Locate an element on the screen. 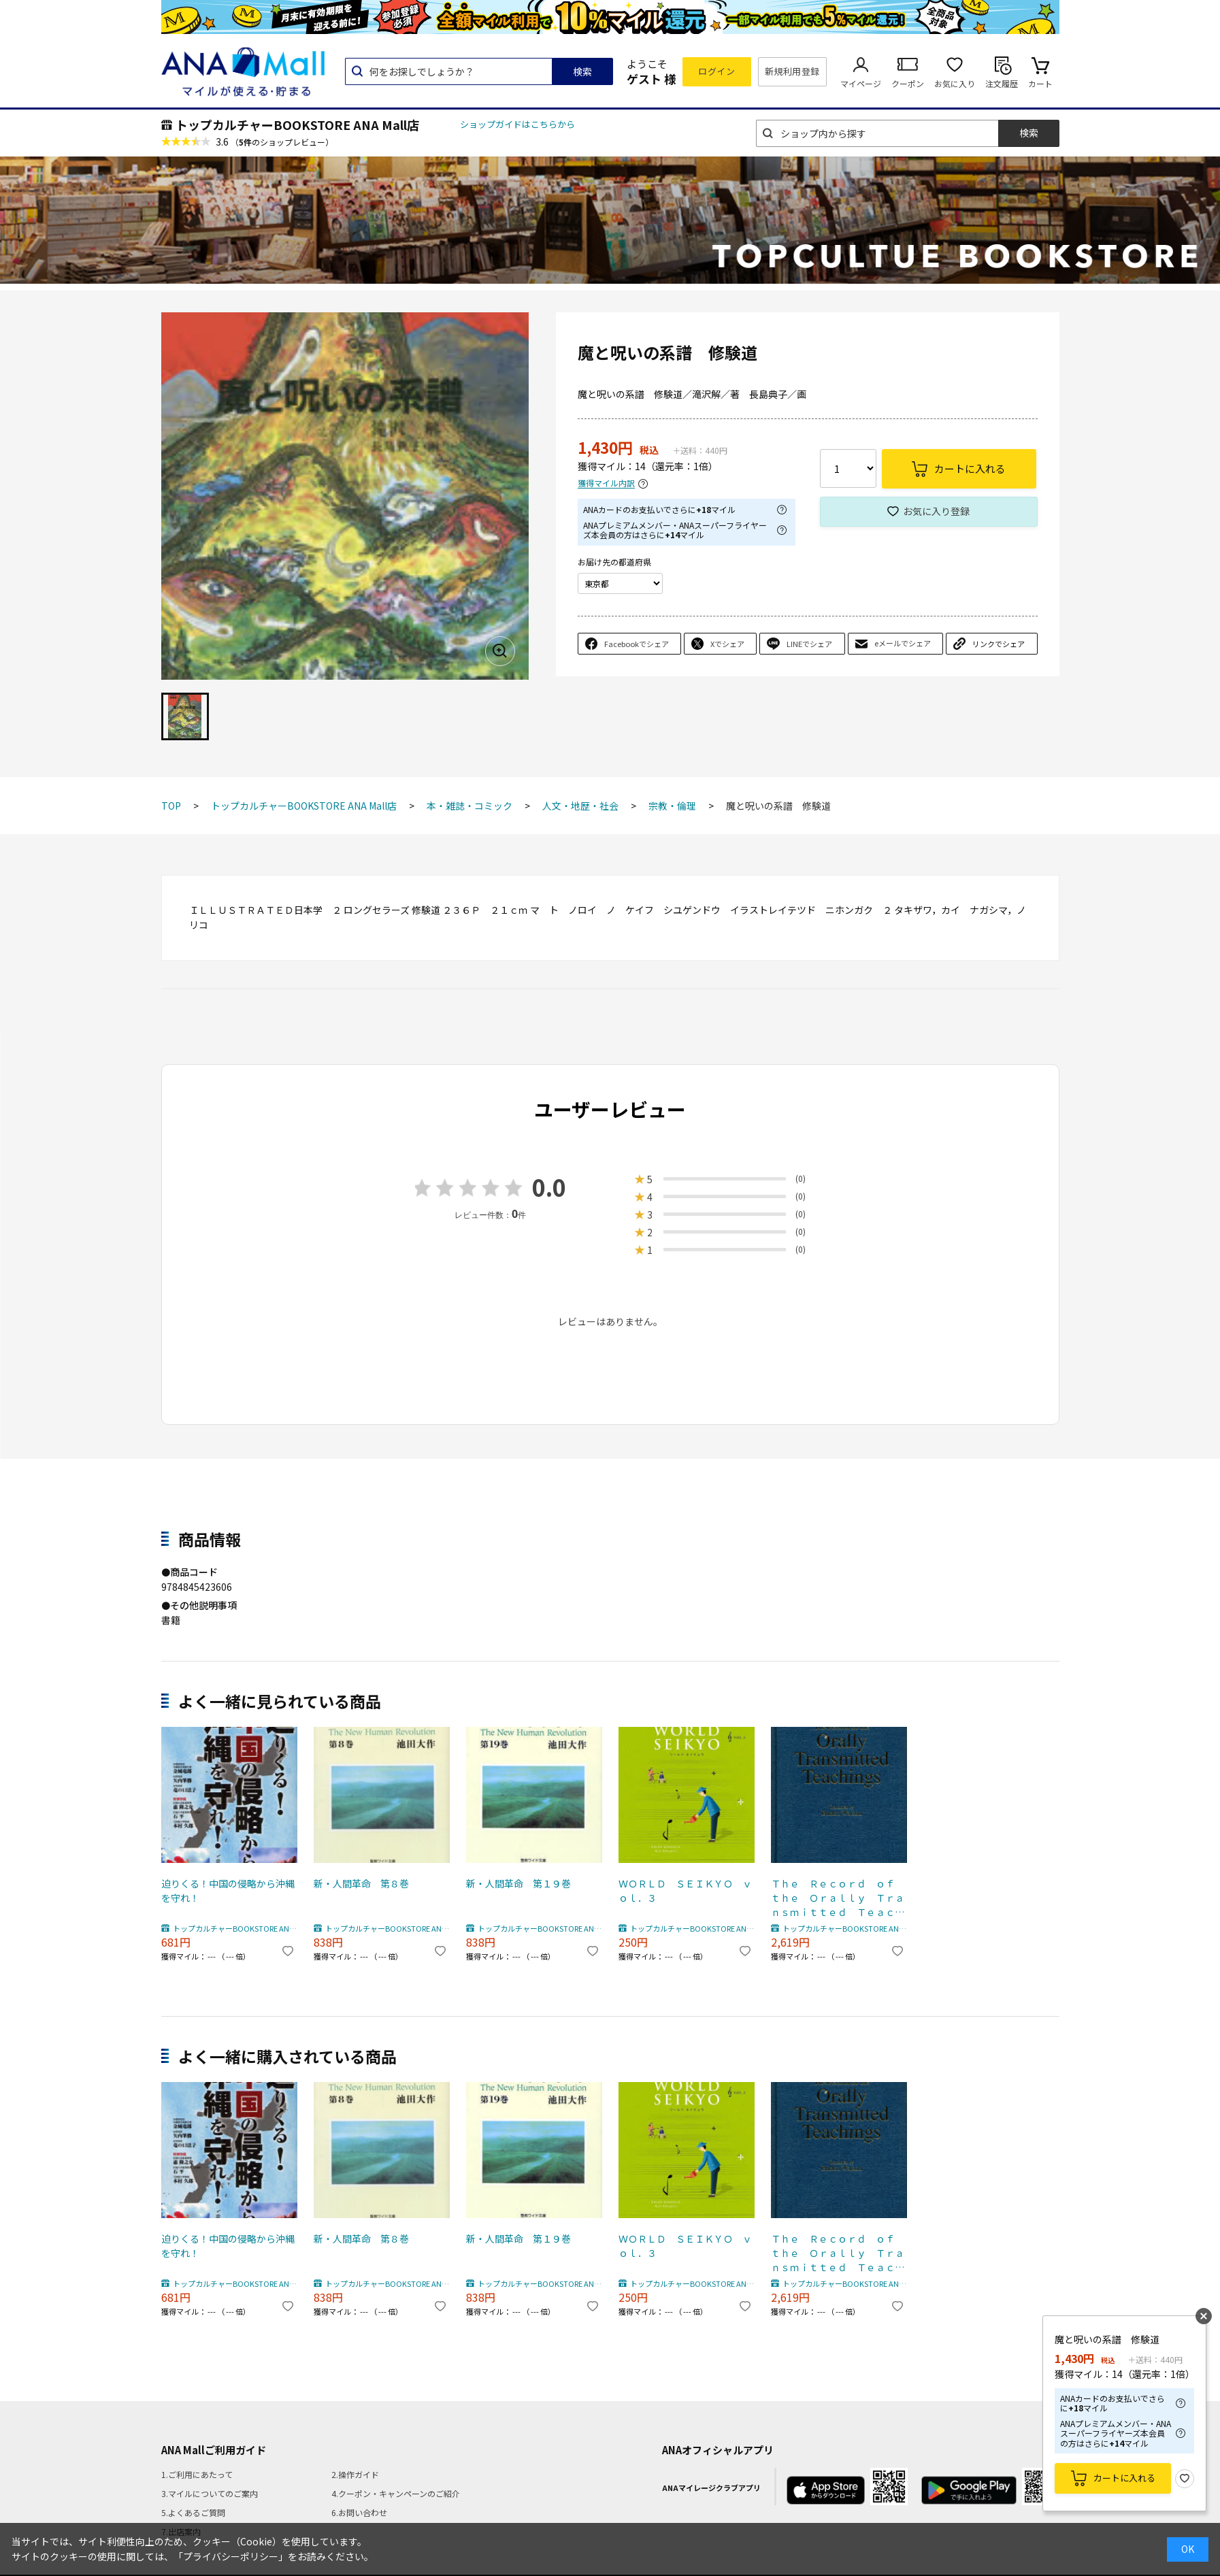 This screenshot has height=2576, width=1220. マイページ is located at coordinates (860, 83).